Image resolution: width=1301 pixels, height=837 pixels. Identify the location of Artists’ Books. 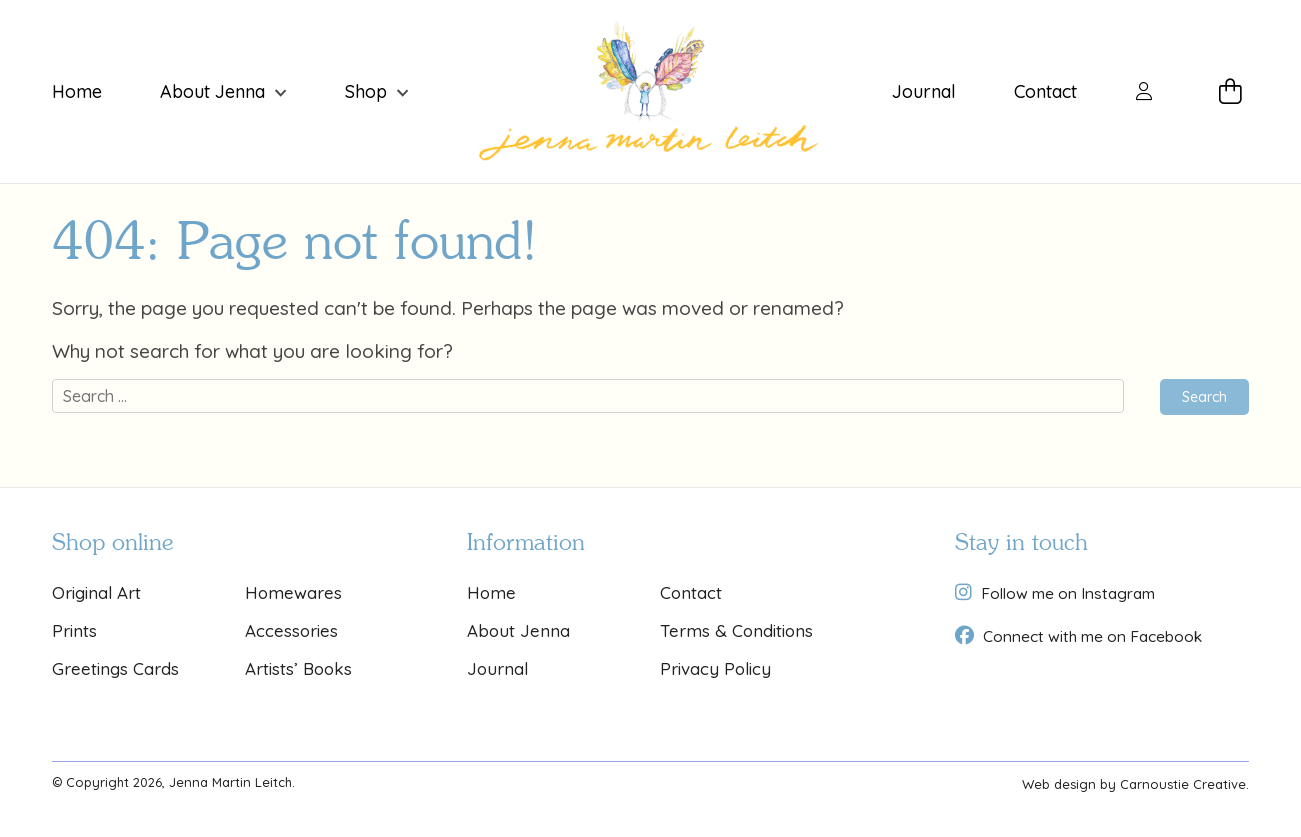
(298, 668).